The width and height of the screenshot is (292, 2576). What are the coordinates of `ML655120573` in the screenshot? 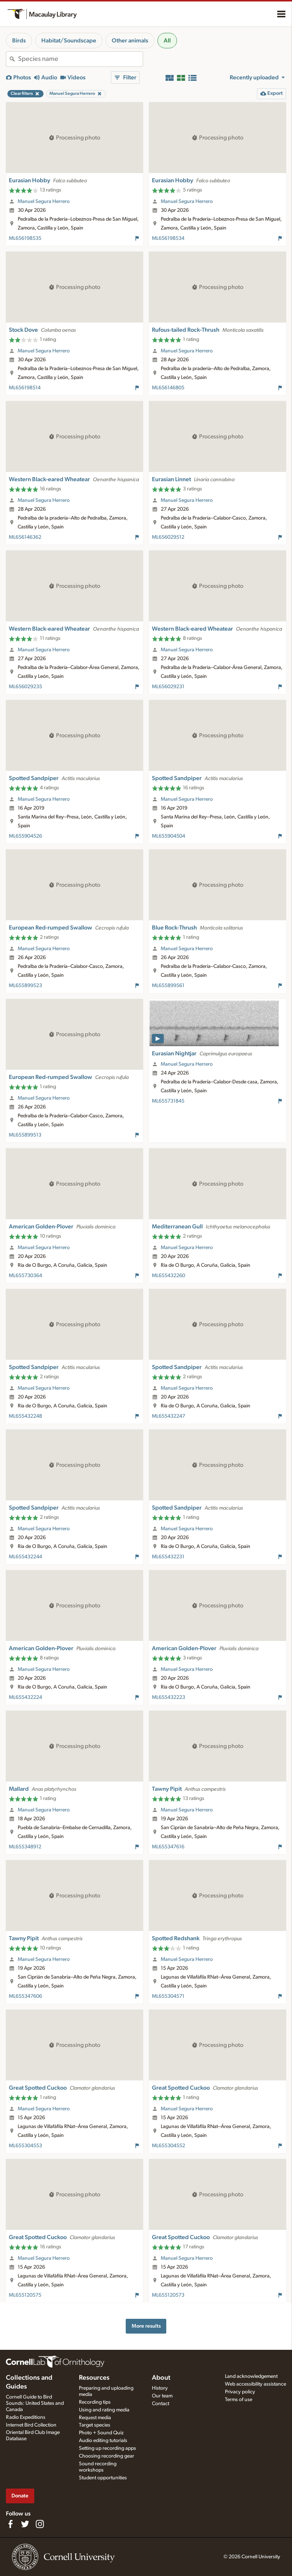 It's located at (168, 2295).